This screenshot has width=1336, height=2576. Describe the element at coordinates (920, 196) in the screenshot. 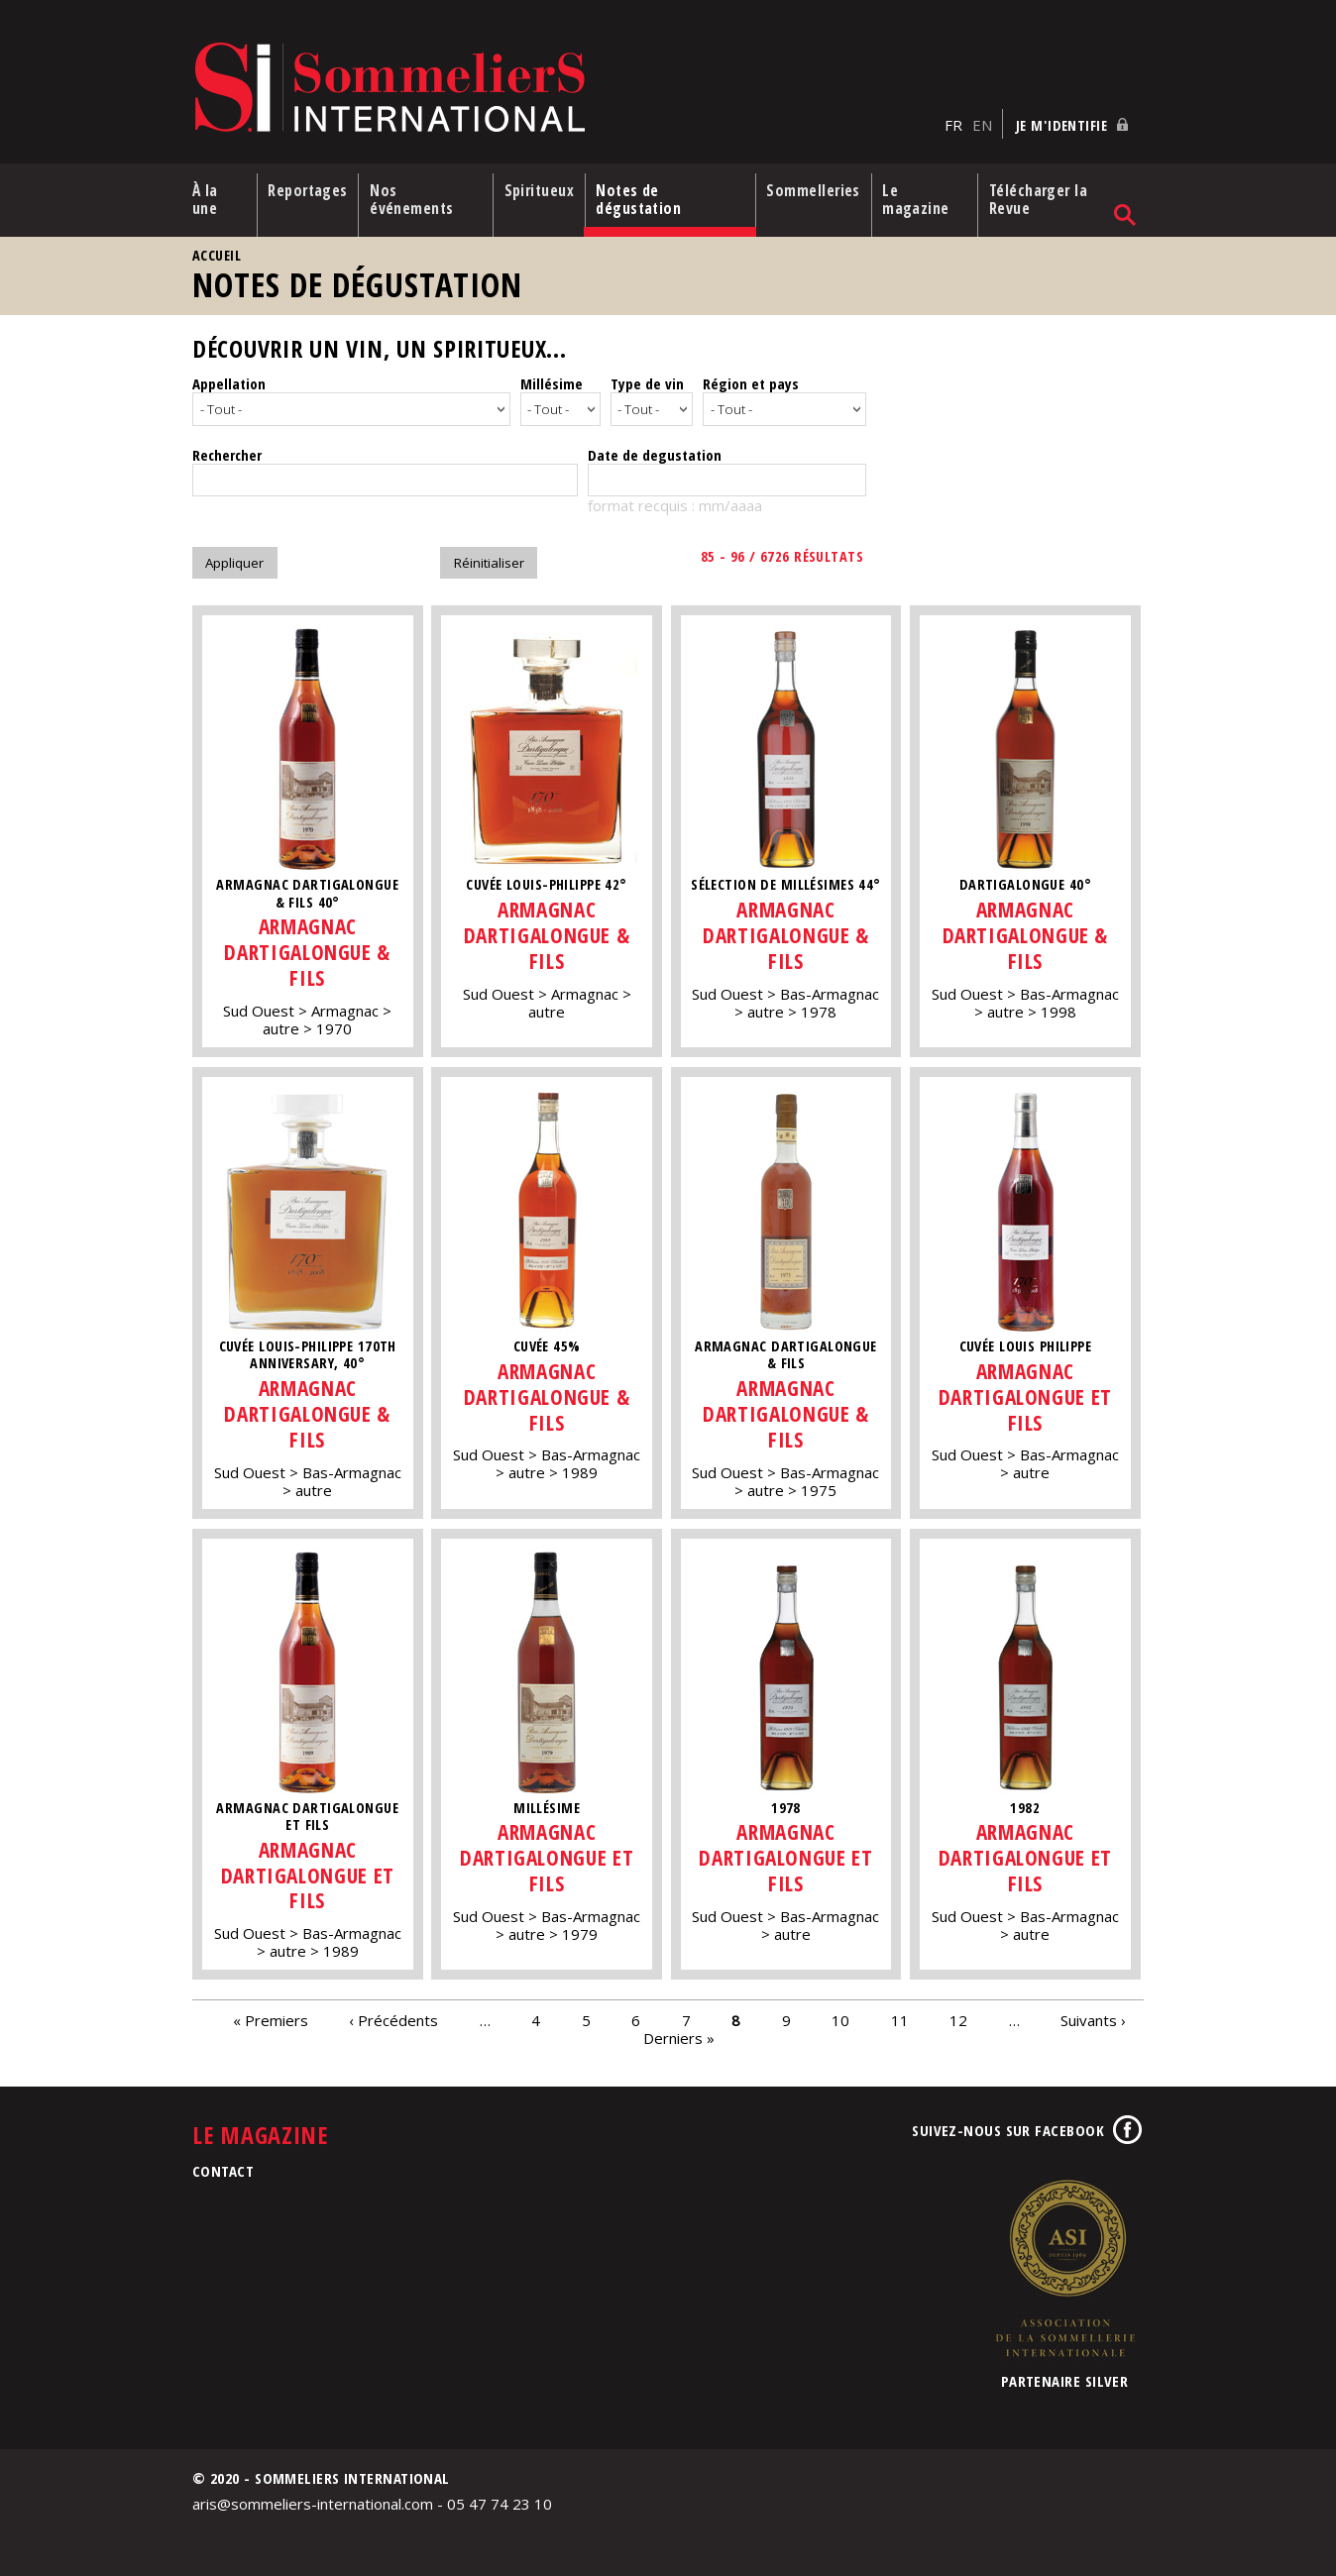

I see `Le magazine` at that location.